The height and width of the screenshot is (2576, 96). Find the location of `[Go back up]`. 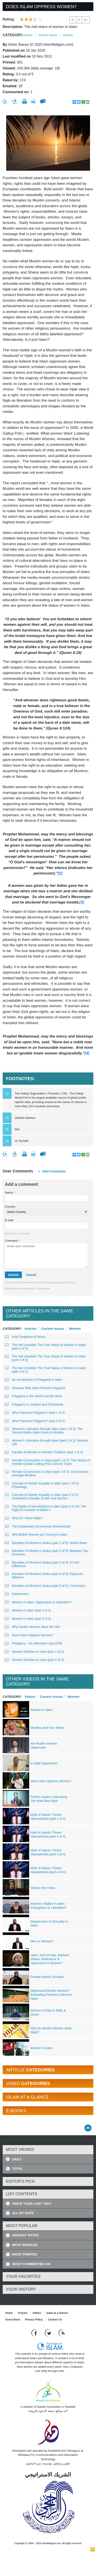

[Go back up] is located at coordinates (88, 2128).